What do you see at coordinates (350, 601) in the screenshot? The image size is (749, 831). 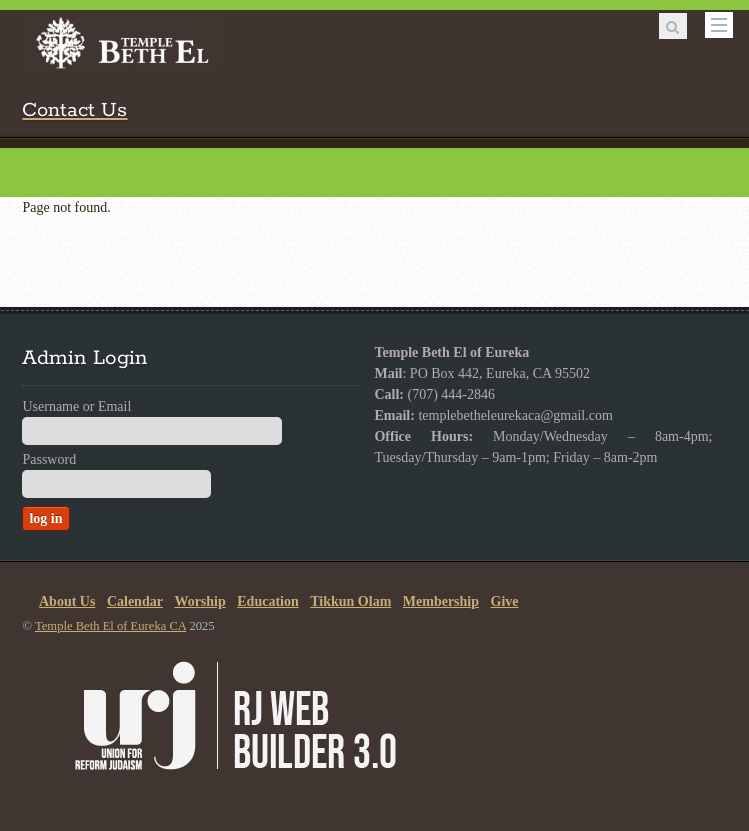 I see `Tikkun Olam` at bounding box center [350, 601].